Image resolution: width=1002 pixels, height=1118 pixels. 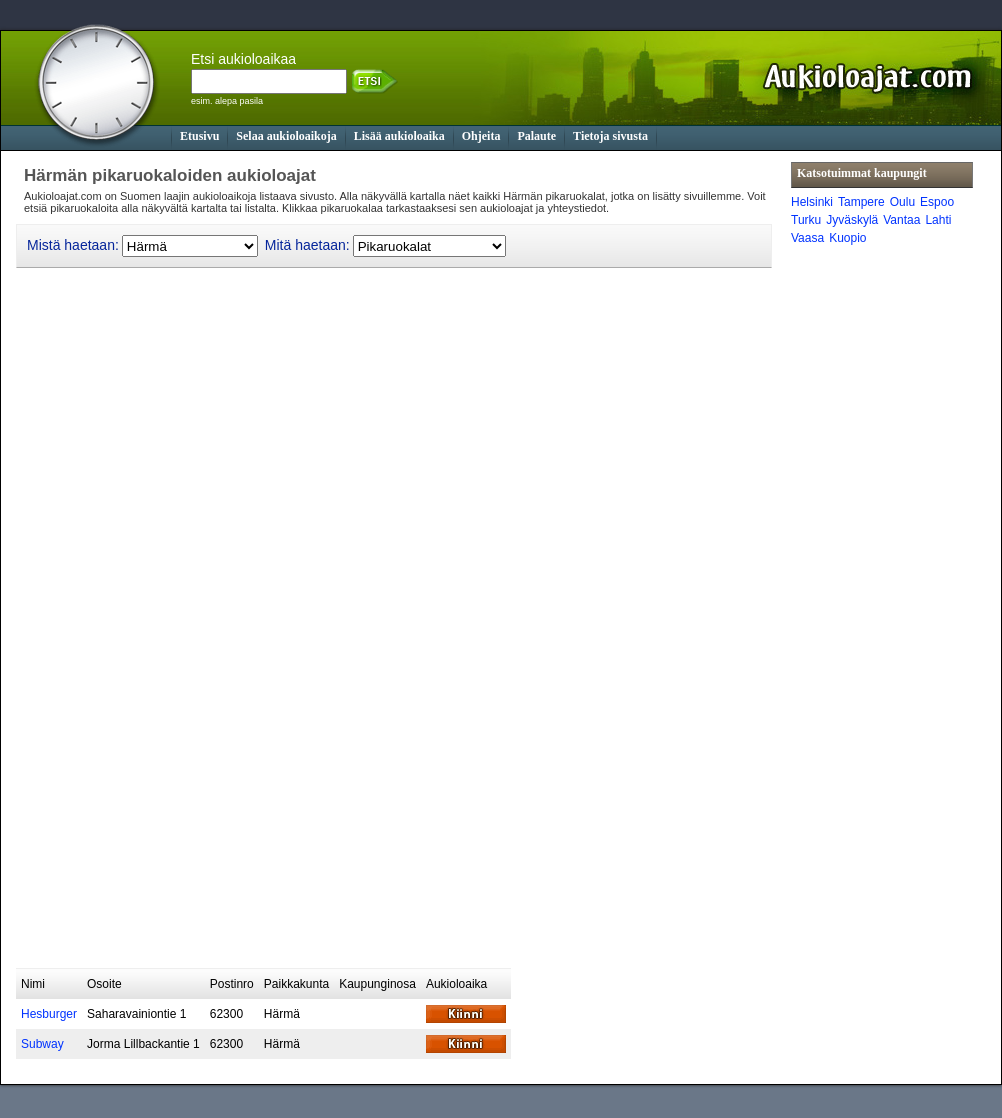 What do you see at coordinates (812, 202) in the screenshot?
I see `Helsinki` at bounding box center [812, 202].